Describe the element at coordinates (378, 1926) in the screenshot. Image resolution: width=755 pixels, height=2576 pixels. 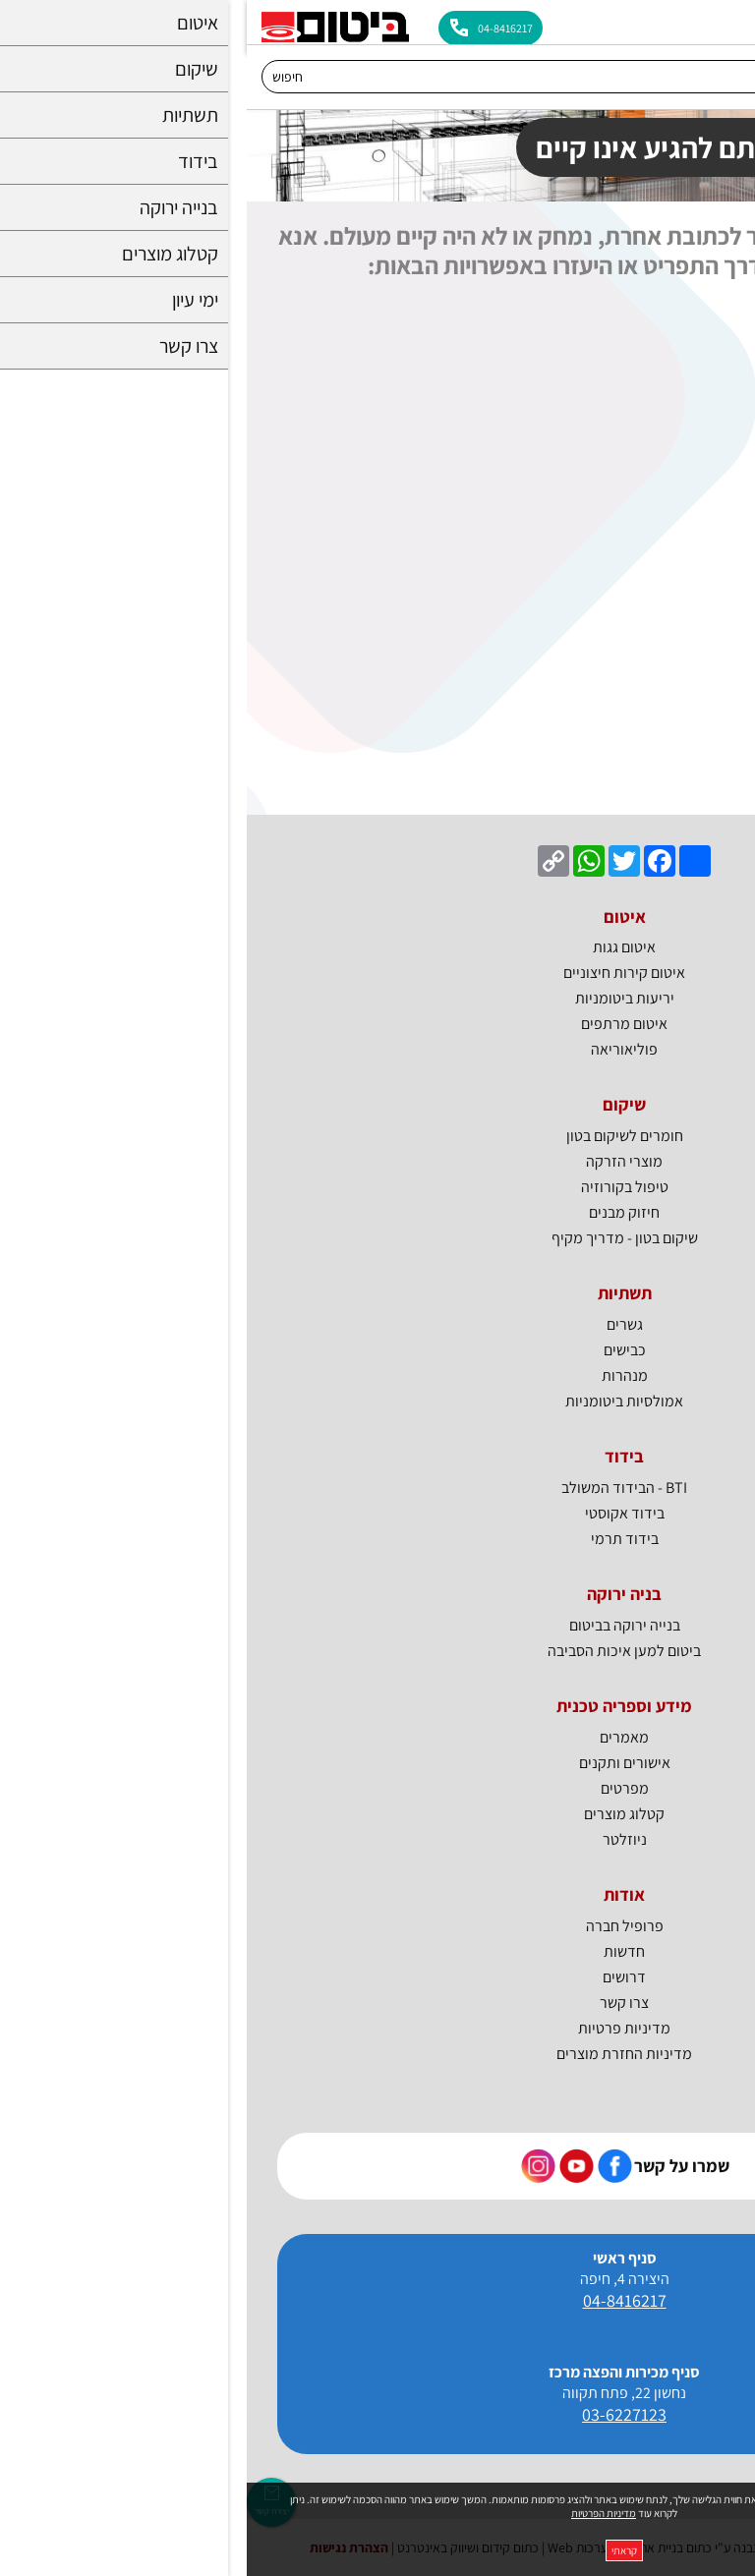
I see `פרופיל חברה` at that location.